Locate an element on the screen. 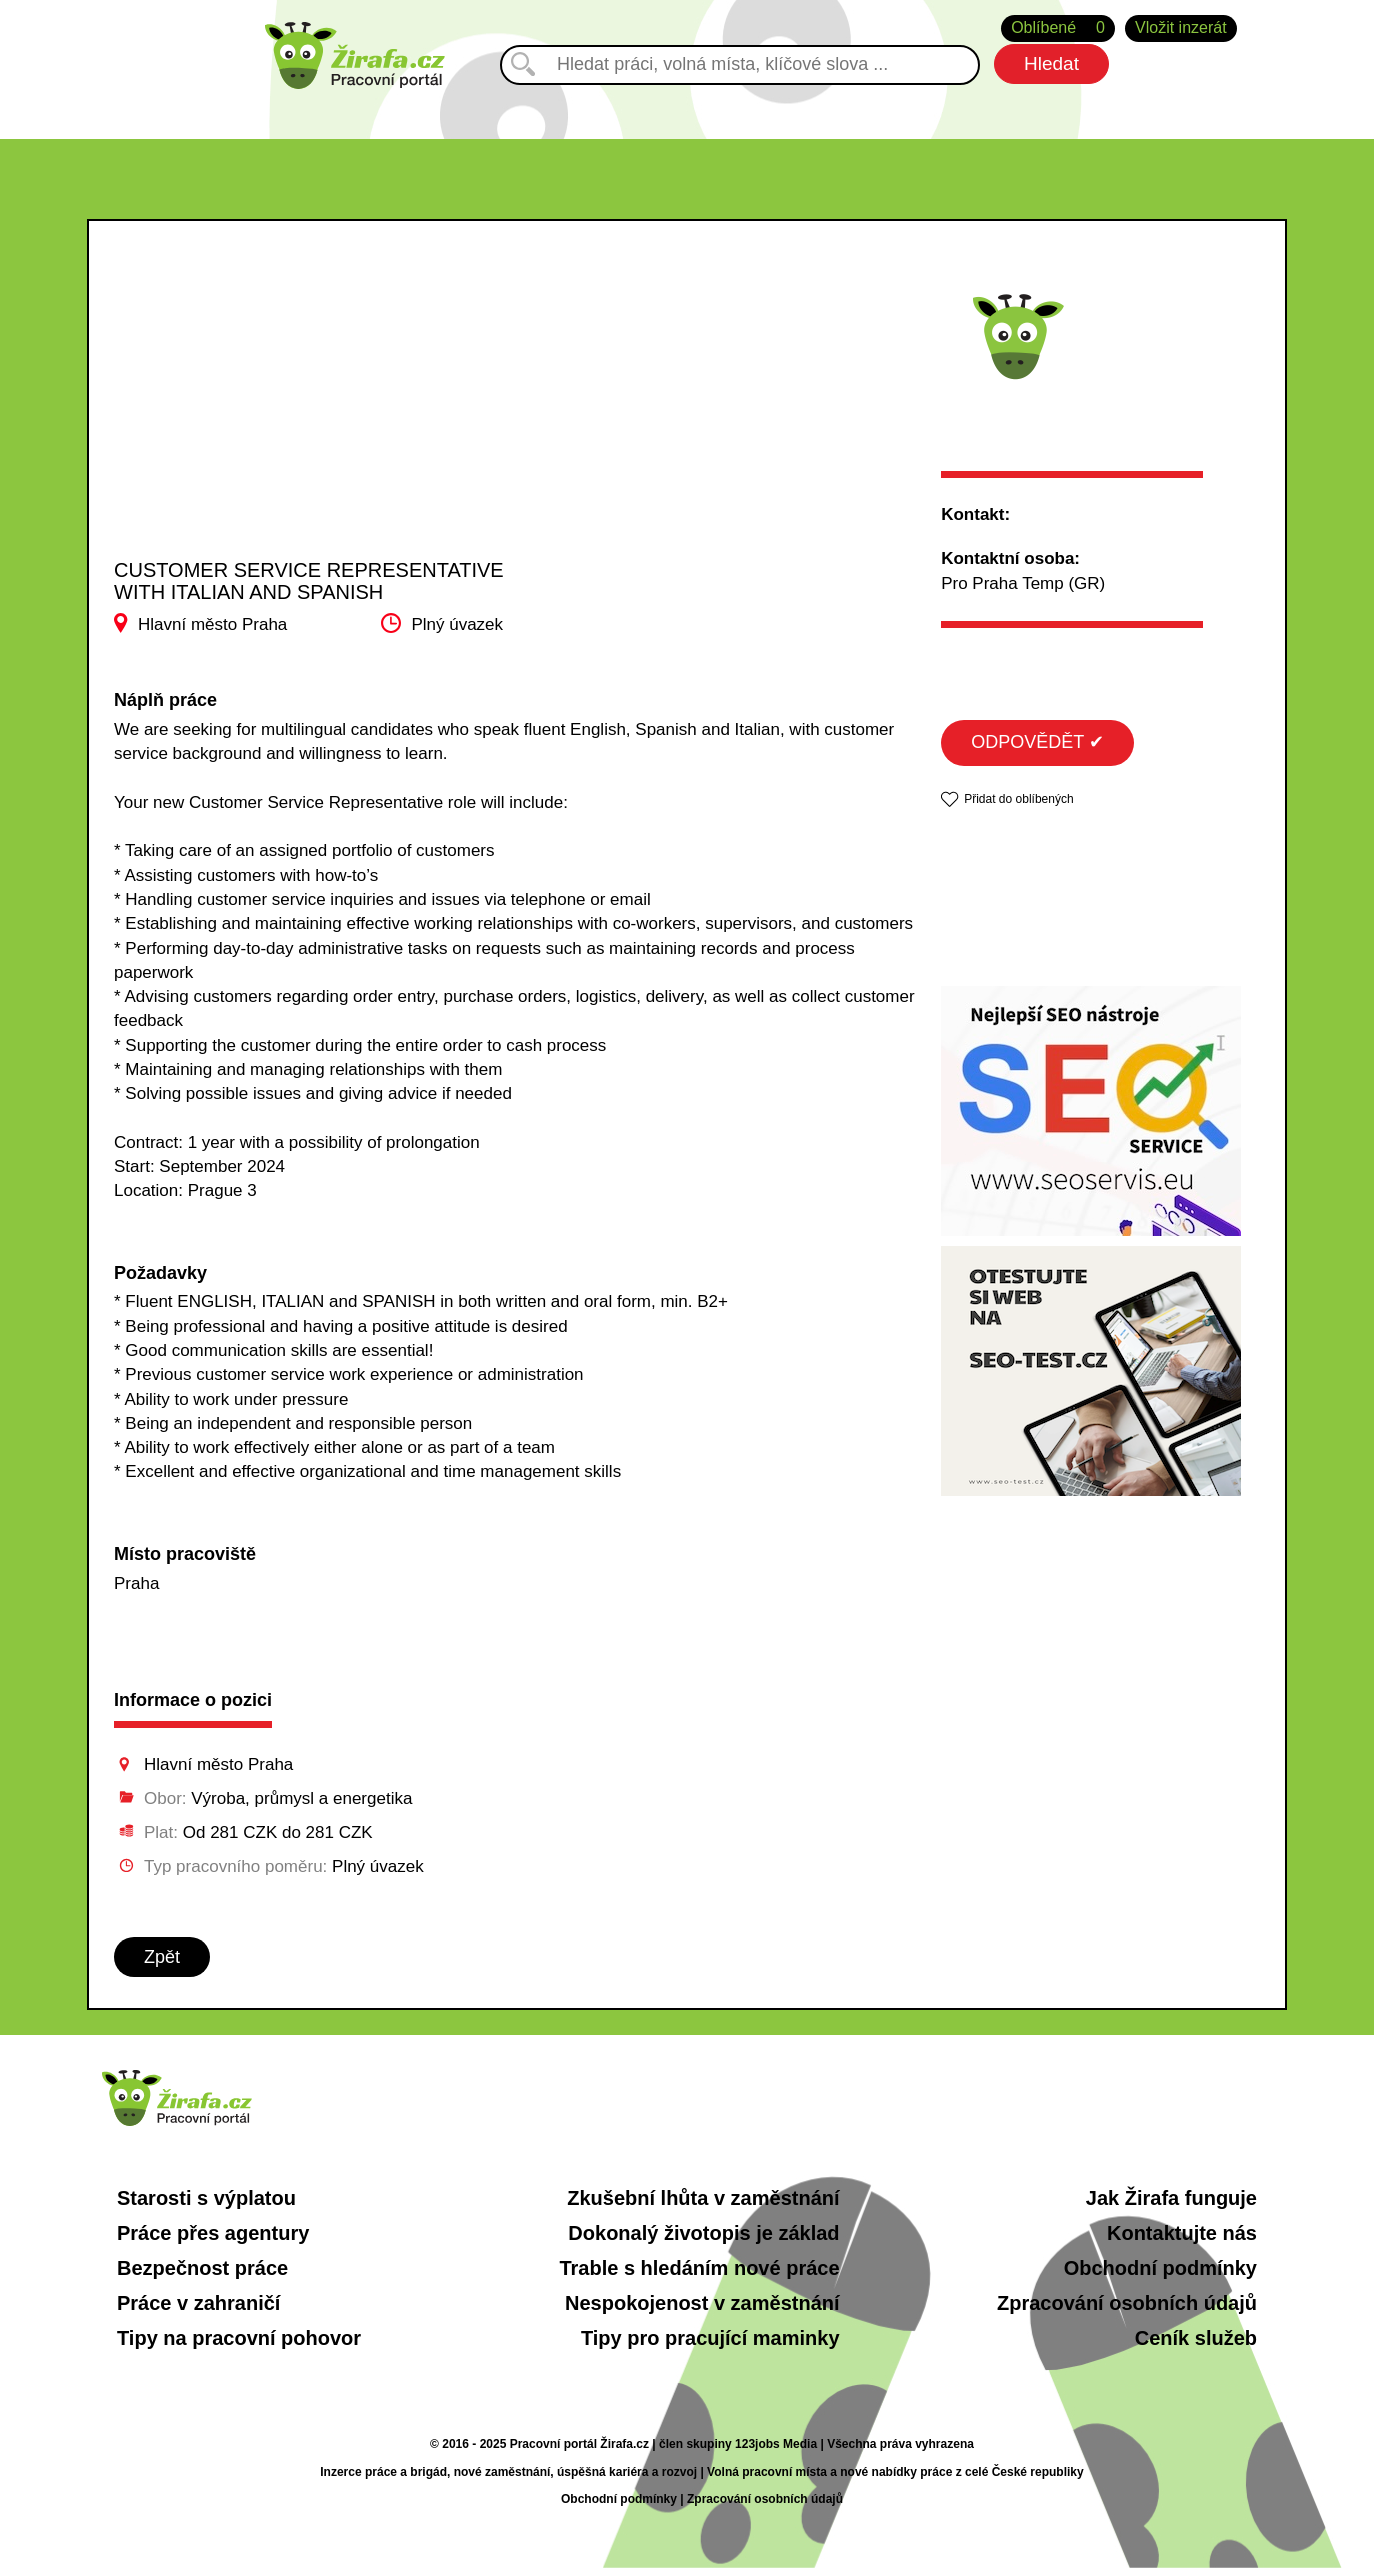 The height and width of the screenshot is (2568, 1374). Práce přes agentury is located at coordinates (213, 2233).